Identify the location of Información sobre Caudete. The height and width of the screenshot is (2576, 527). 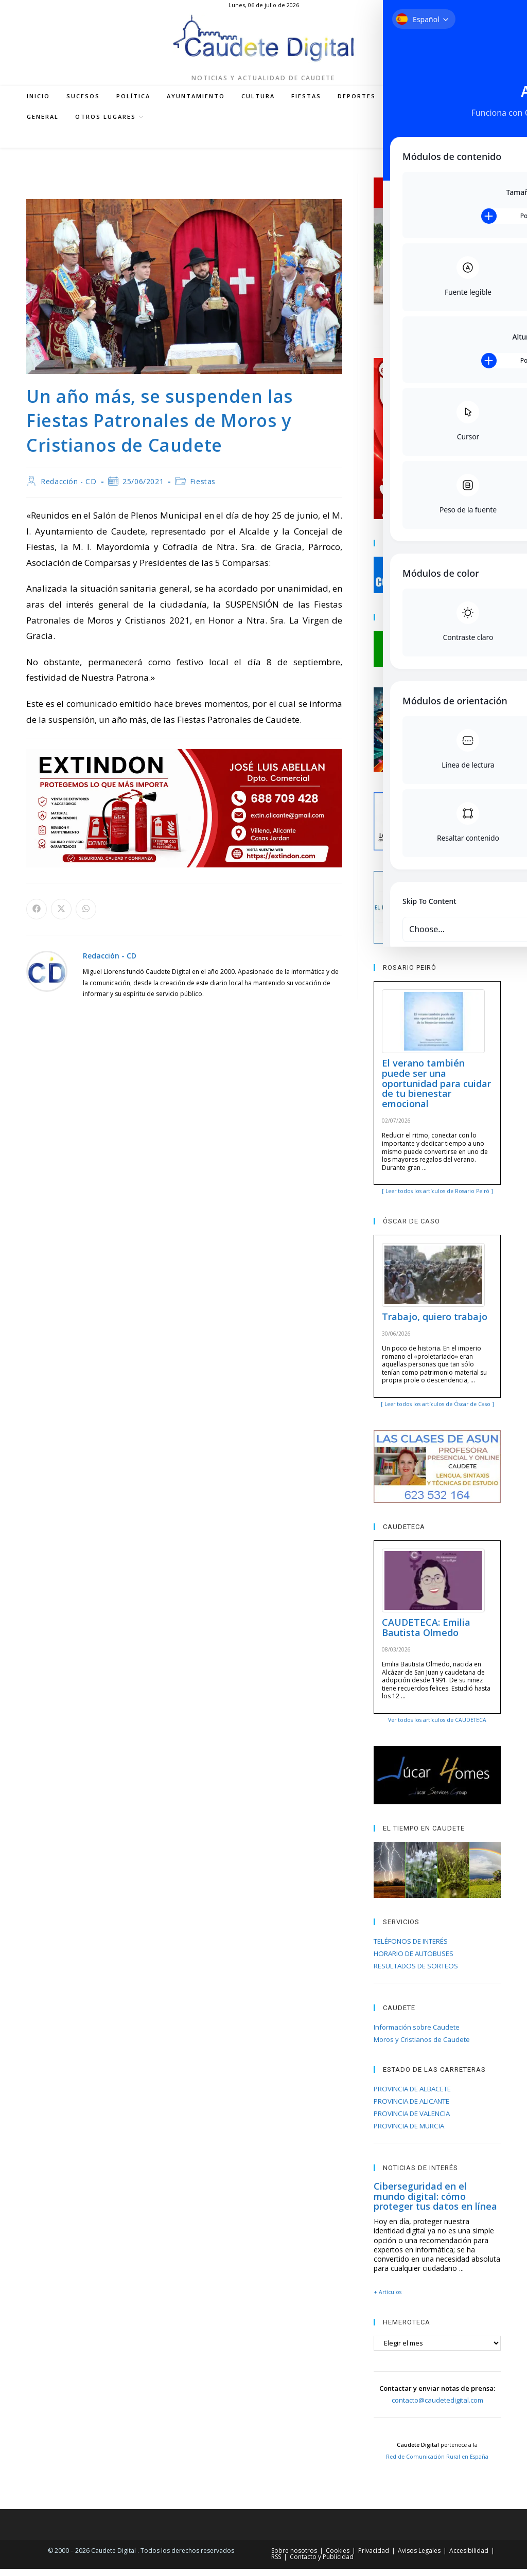
(417, 2034).